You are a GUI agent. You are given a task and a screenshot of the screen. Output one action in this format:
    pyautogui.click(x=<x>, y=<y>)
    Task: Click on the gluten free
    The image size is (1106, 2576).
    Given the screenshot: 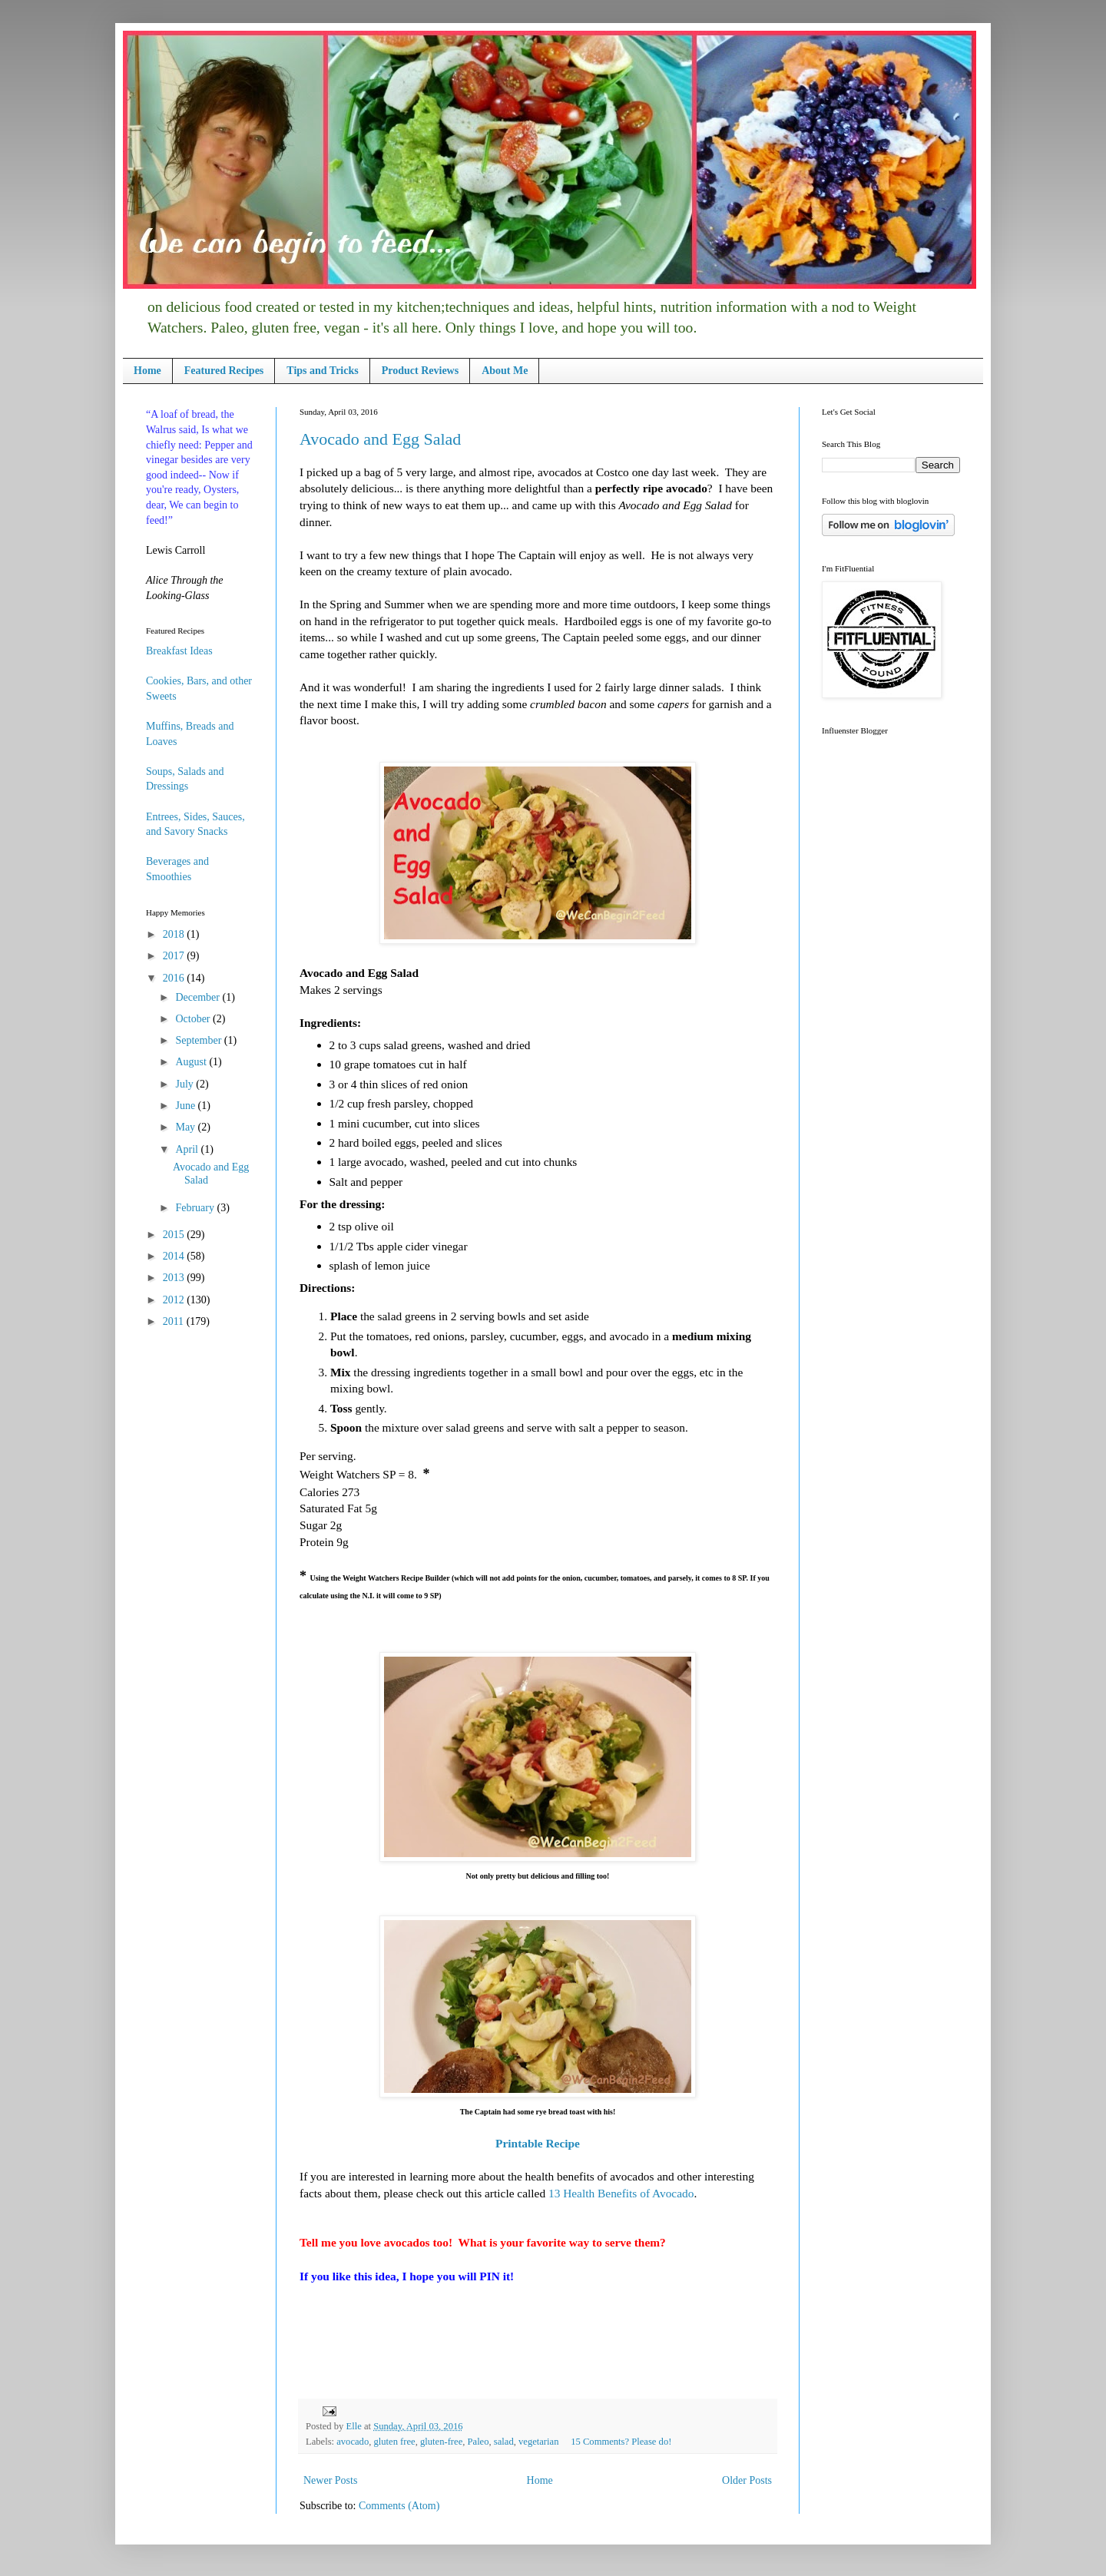 What is the action you would take?
    pyautogui.click(x=394, y=2441)
    